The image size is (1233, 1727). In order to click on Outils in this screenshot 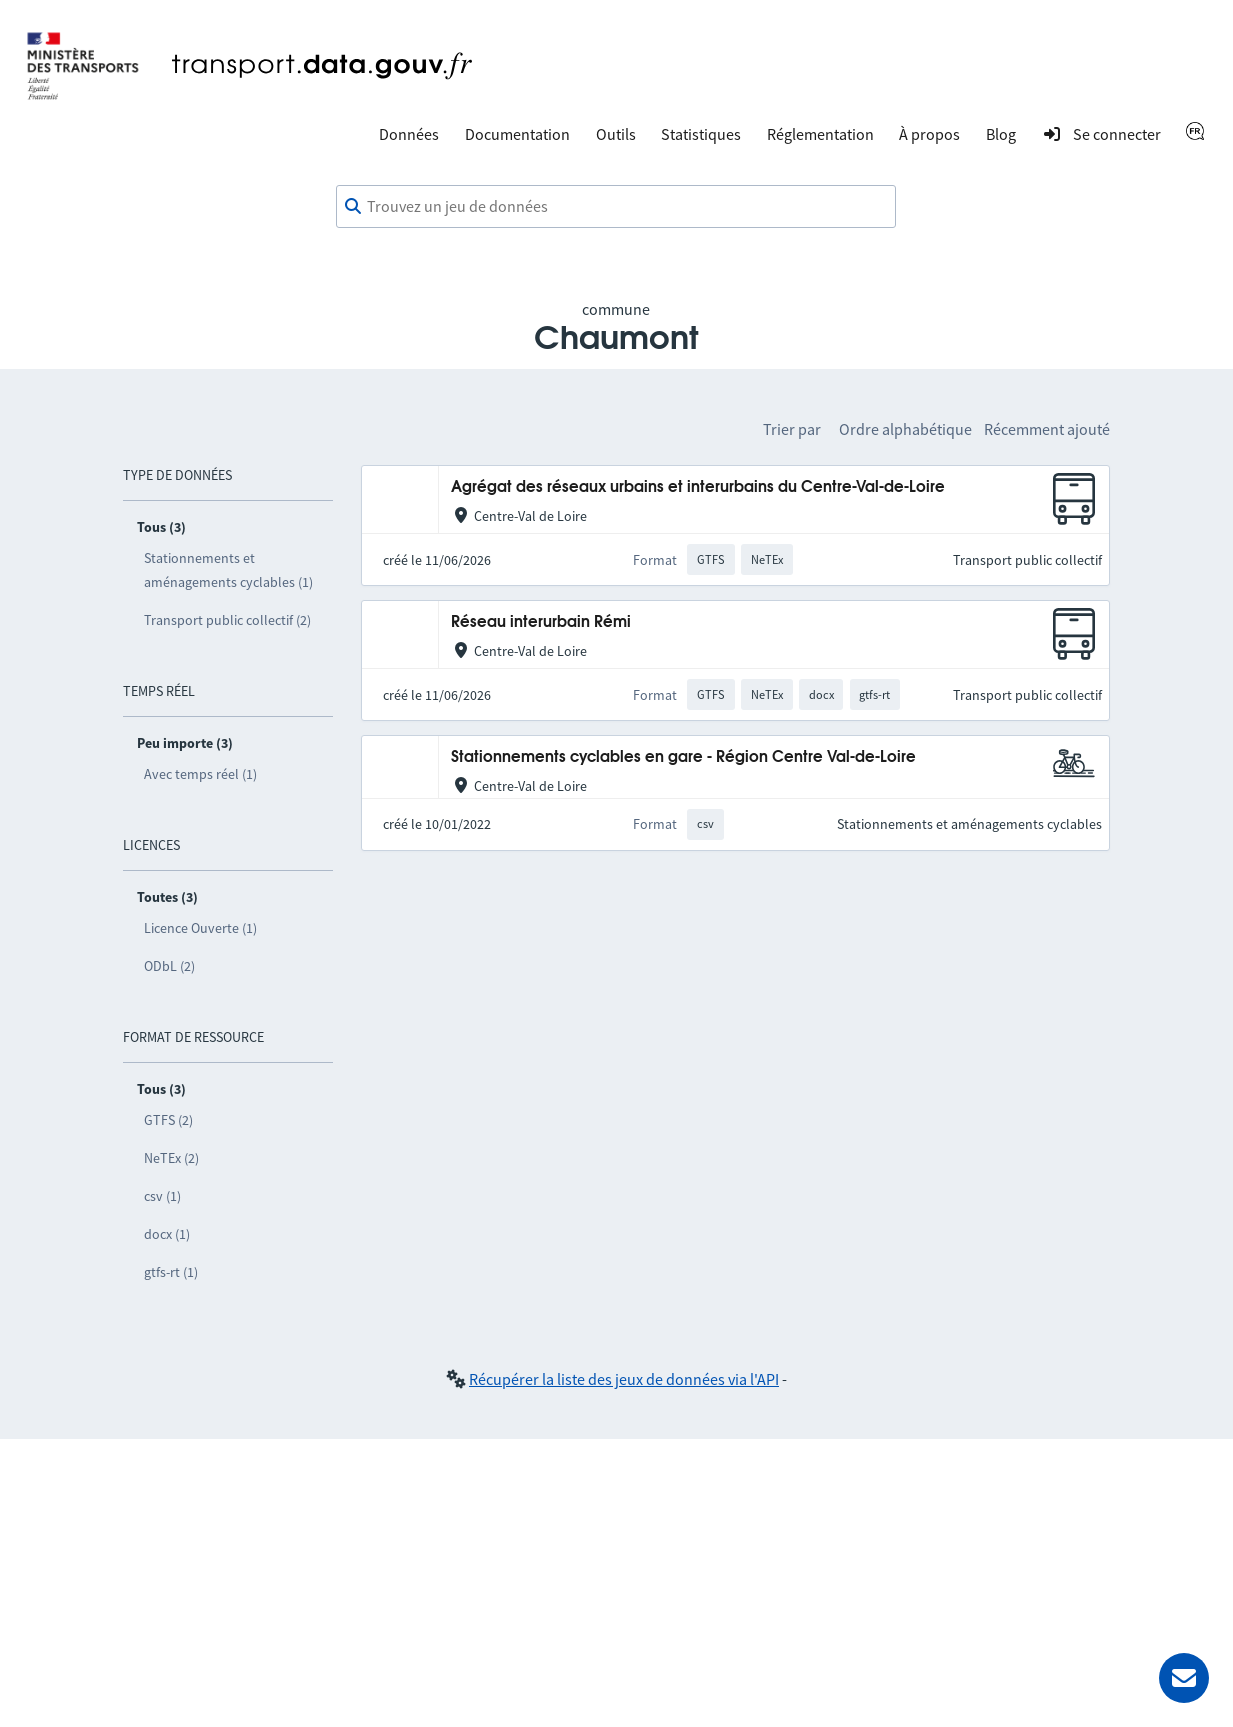, I will do `click(616, 134)`.